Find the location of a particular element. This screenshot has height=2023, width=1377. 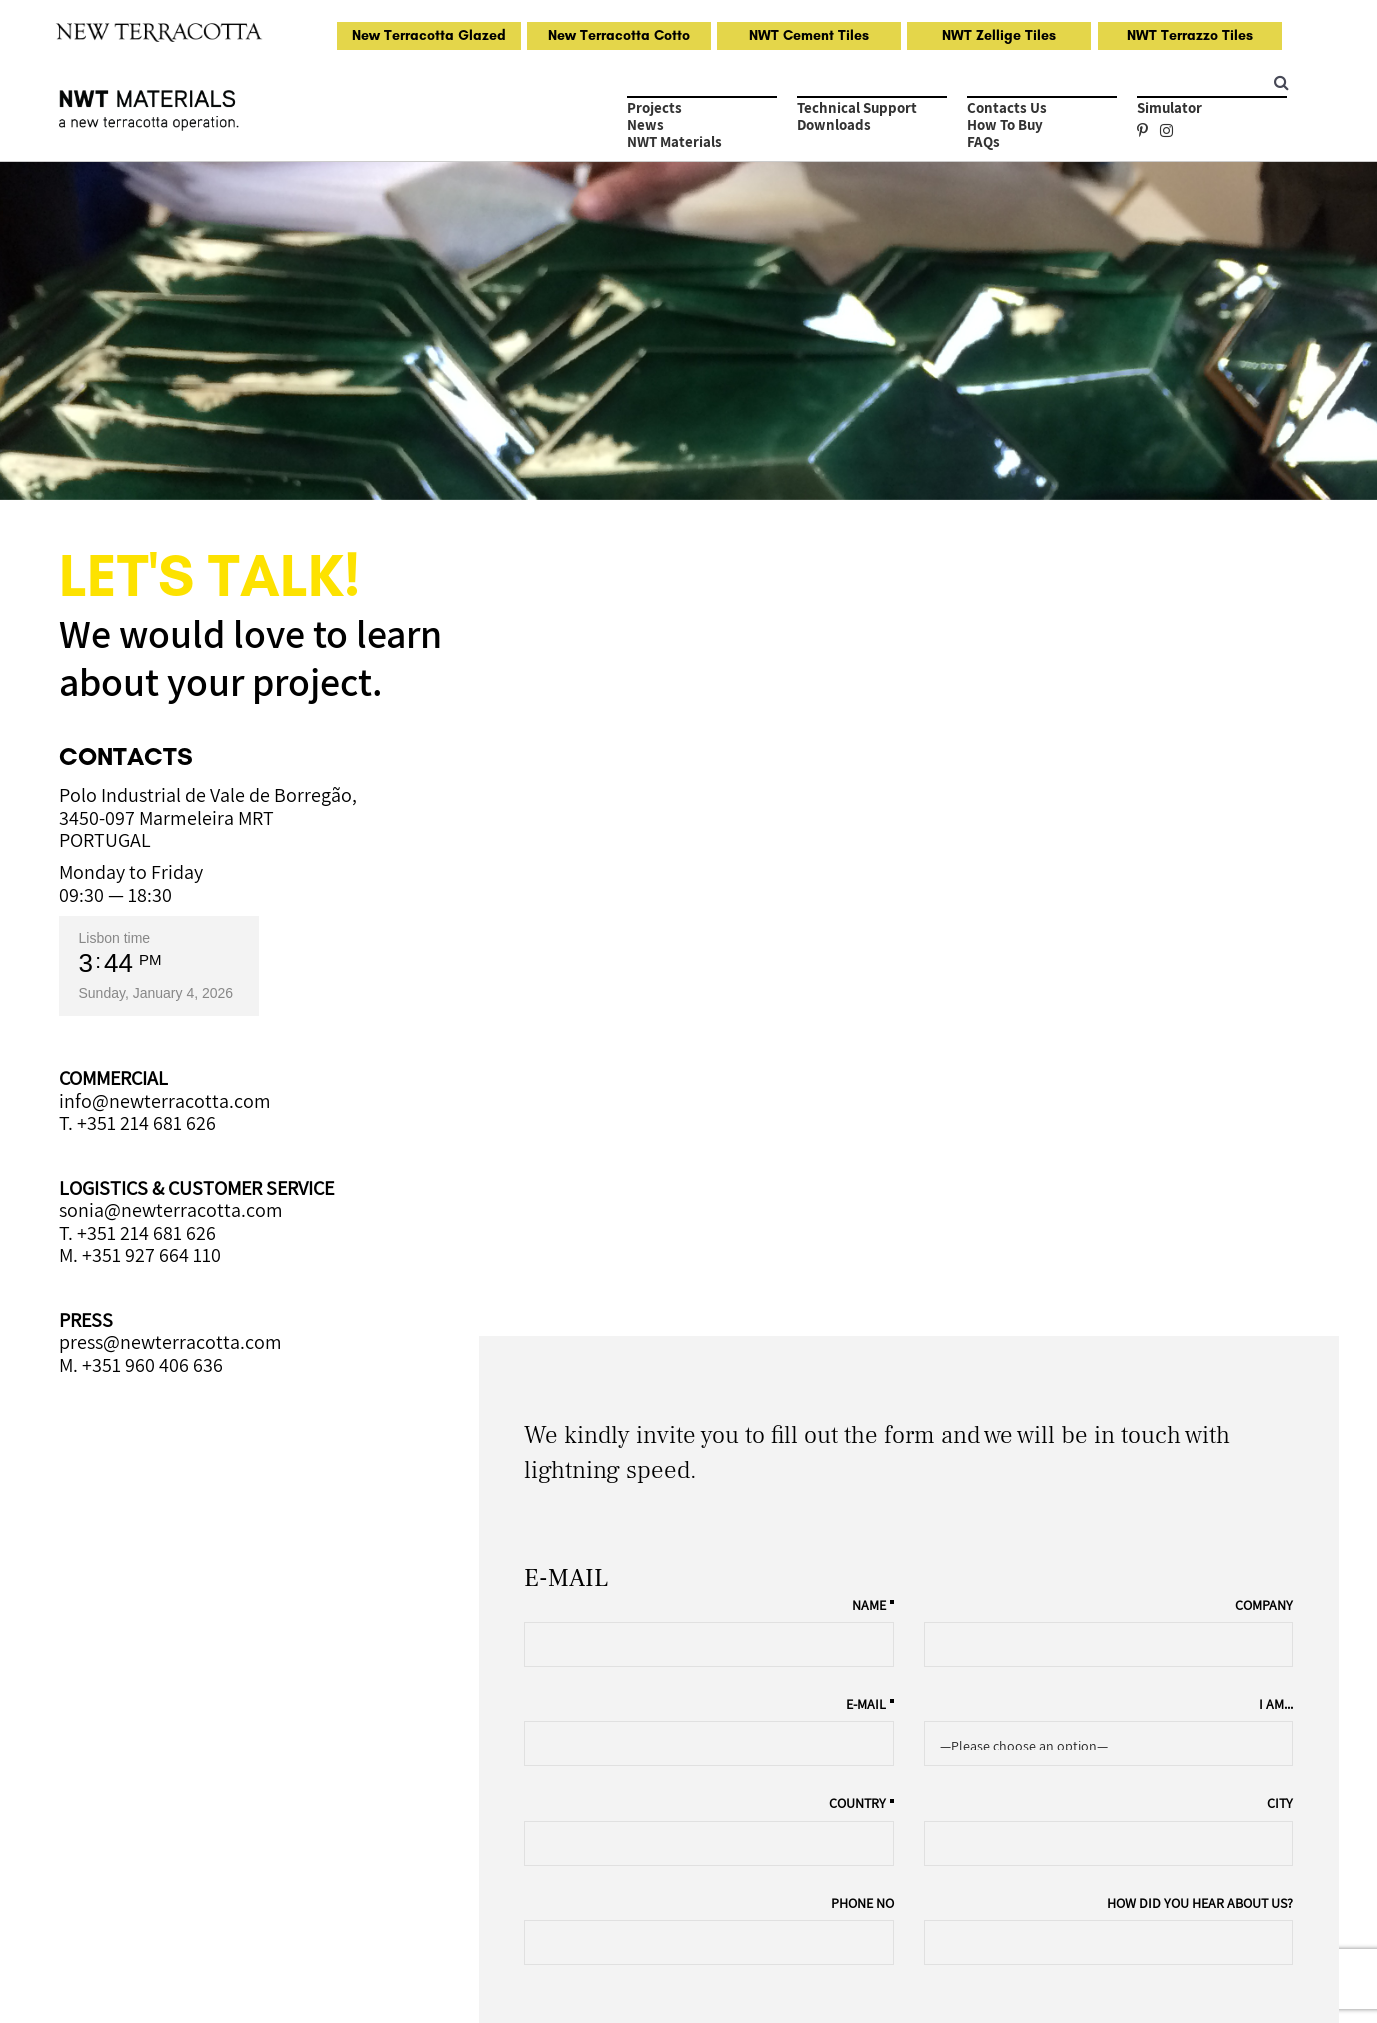

Tiles is located at coordinates (725, 1735).